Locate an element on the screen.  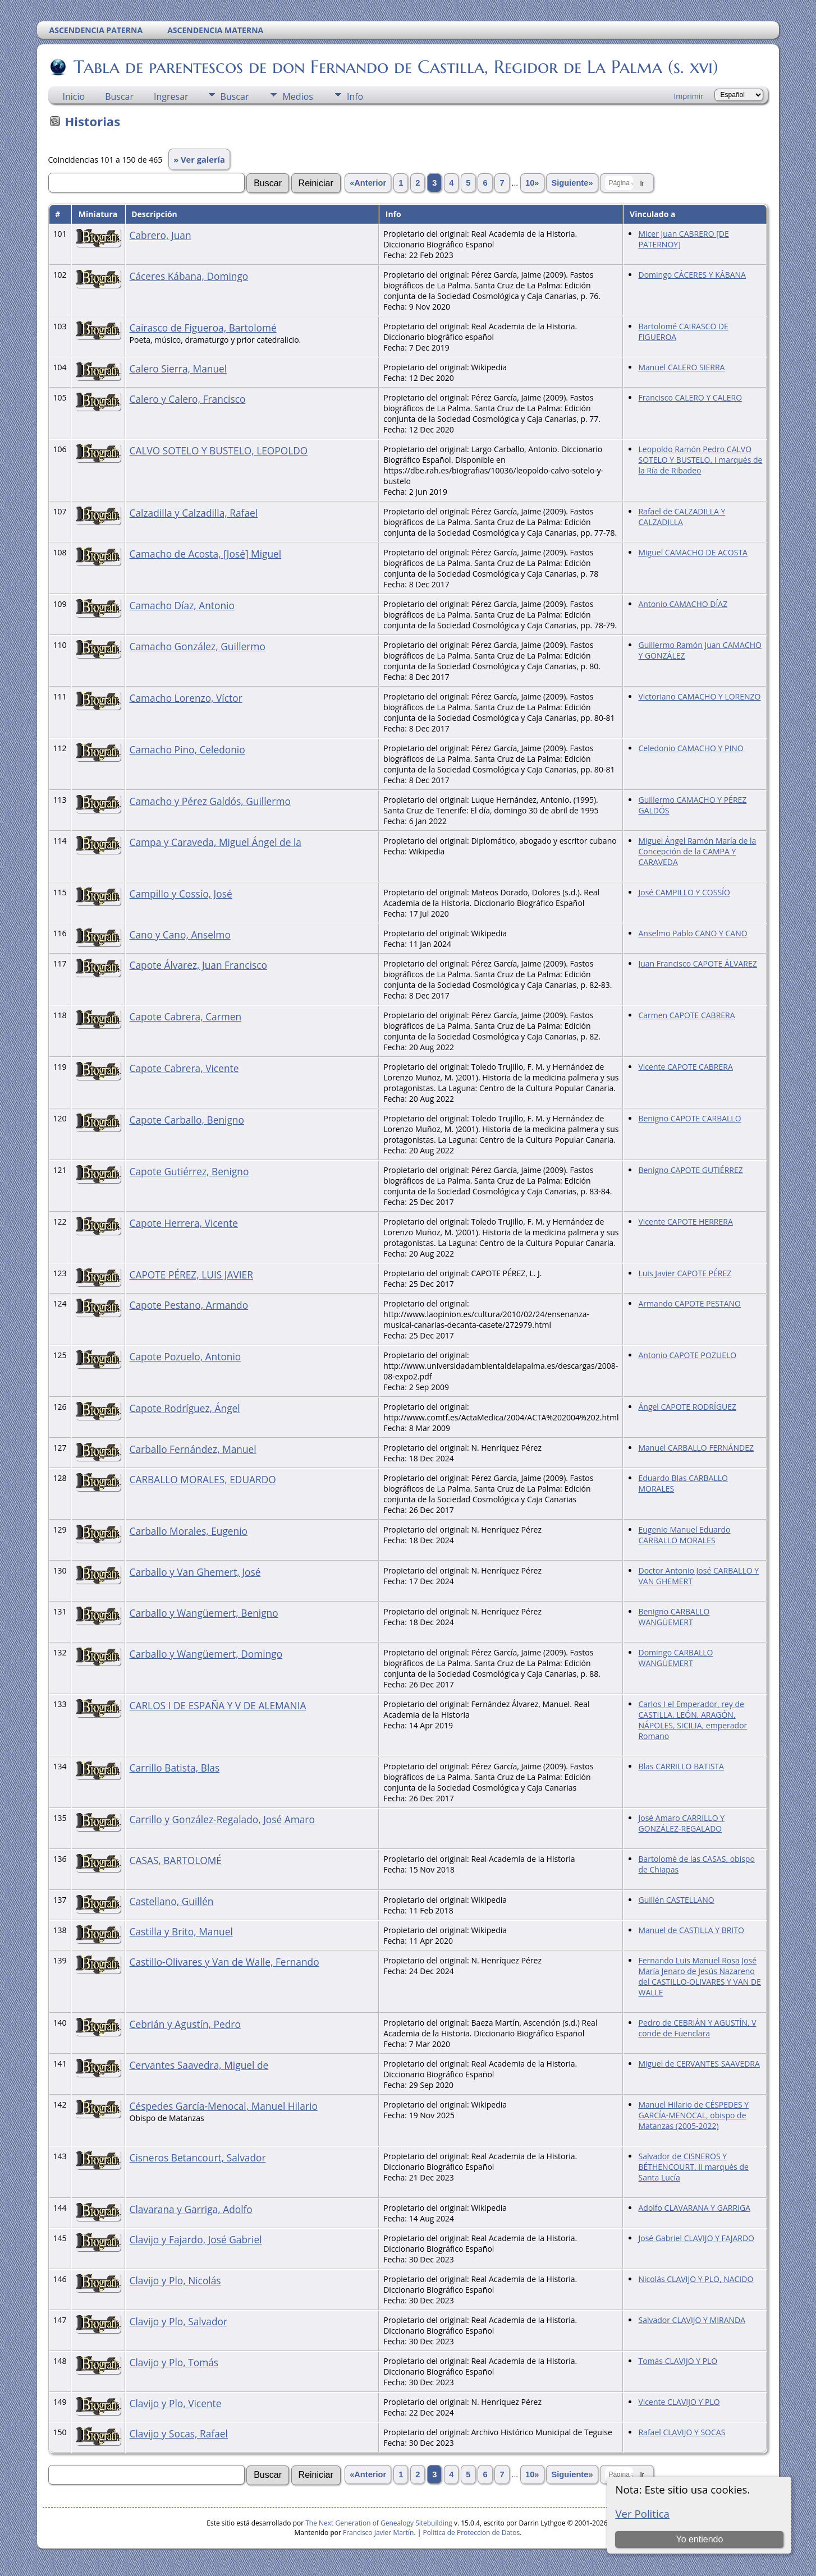
Campa y Caraveda, Miguel Ángel de la is located at coordinates (215, 842).